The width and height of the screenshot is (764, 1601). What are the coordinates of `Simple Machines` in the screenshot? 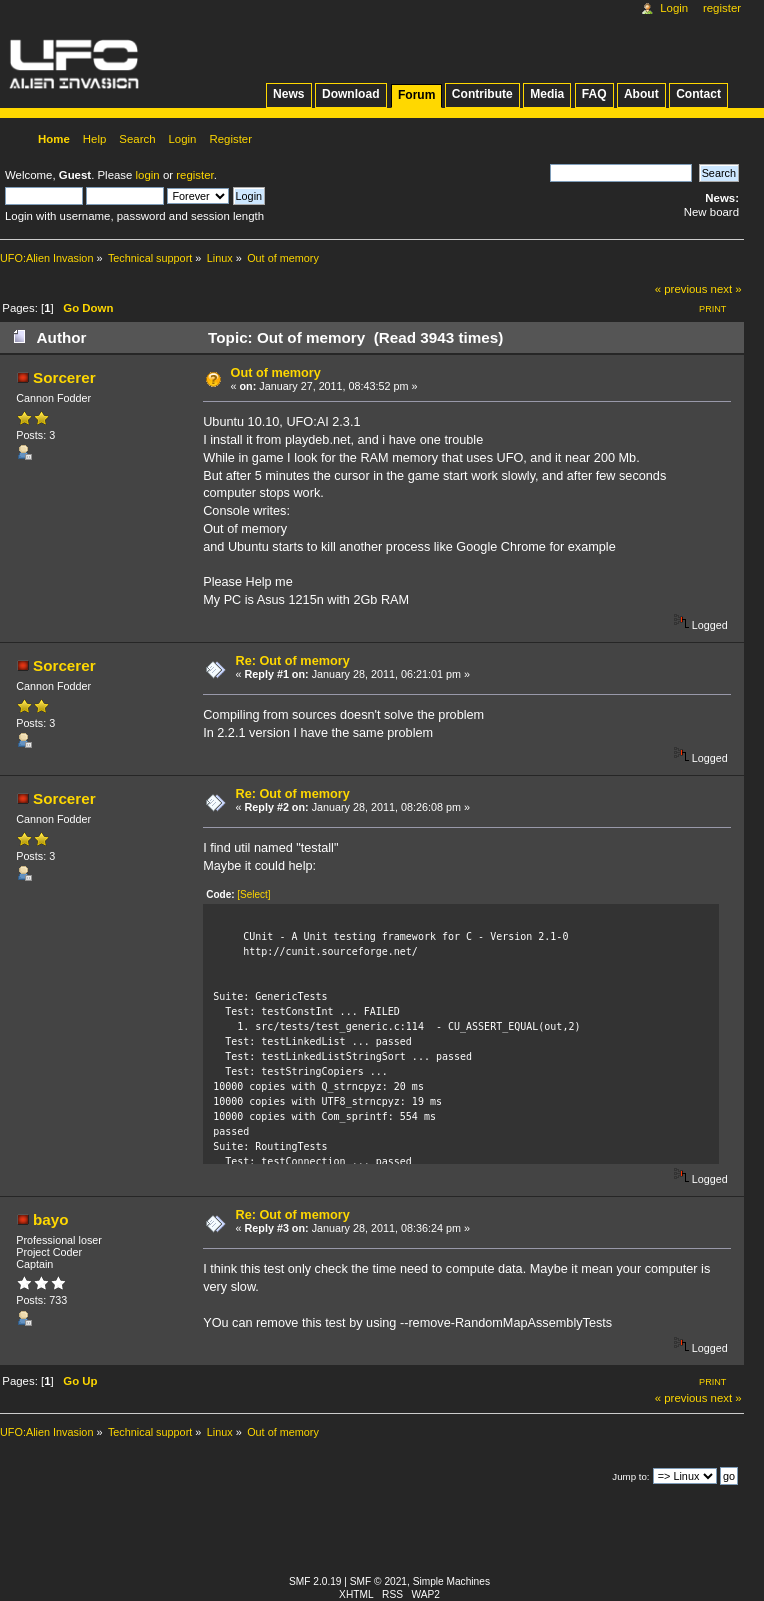 It's located at (451, 1581).